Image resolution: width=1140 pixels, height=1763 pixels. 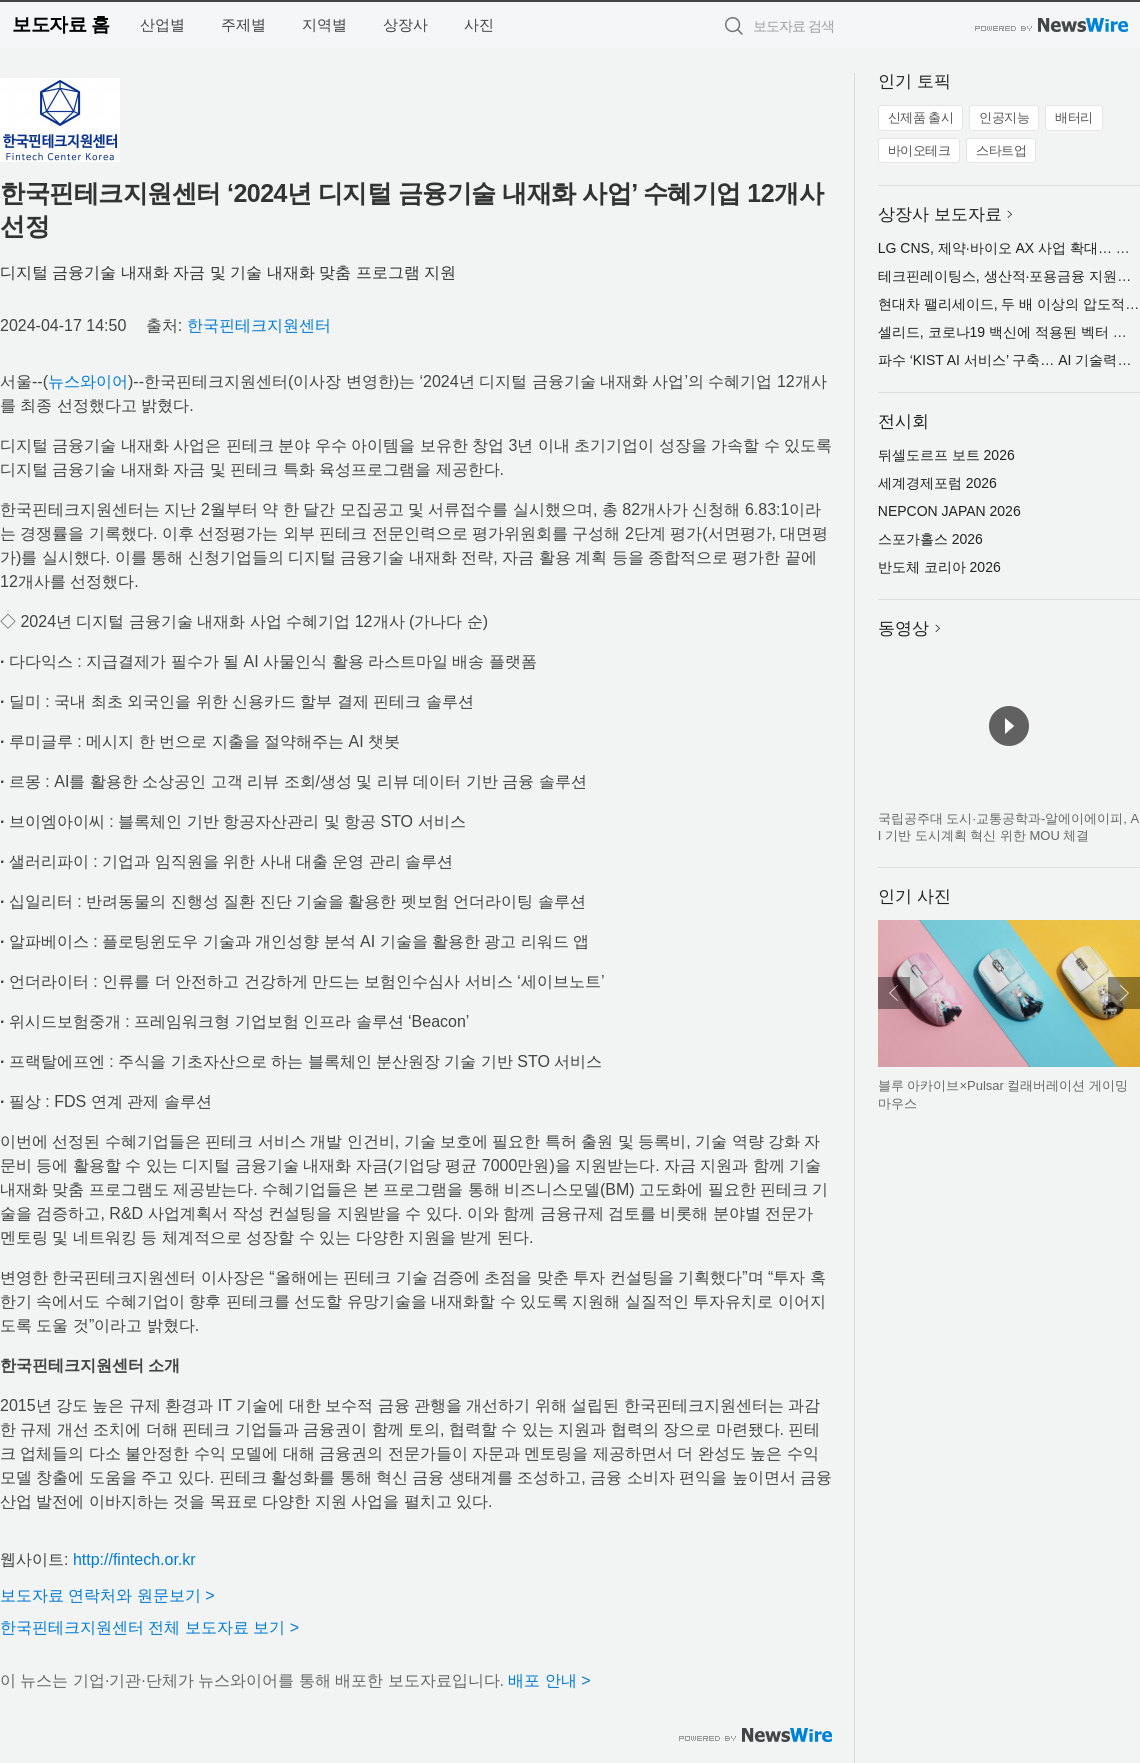 What do you see at coordinates (1001, 150) in the screenshot?
I see `스타트업` at bounding box center [1001, 150].